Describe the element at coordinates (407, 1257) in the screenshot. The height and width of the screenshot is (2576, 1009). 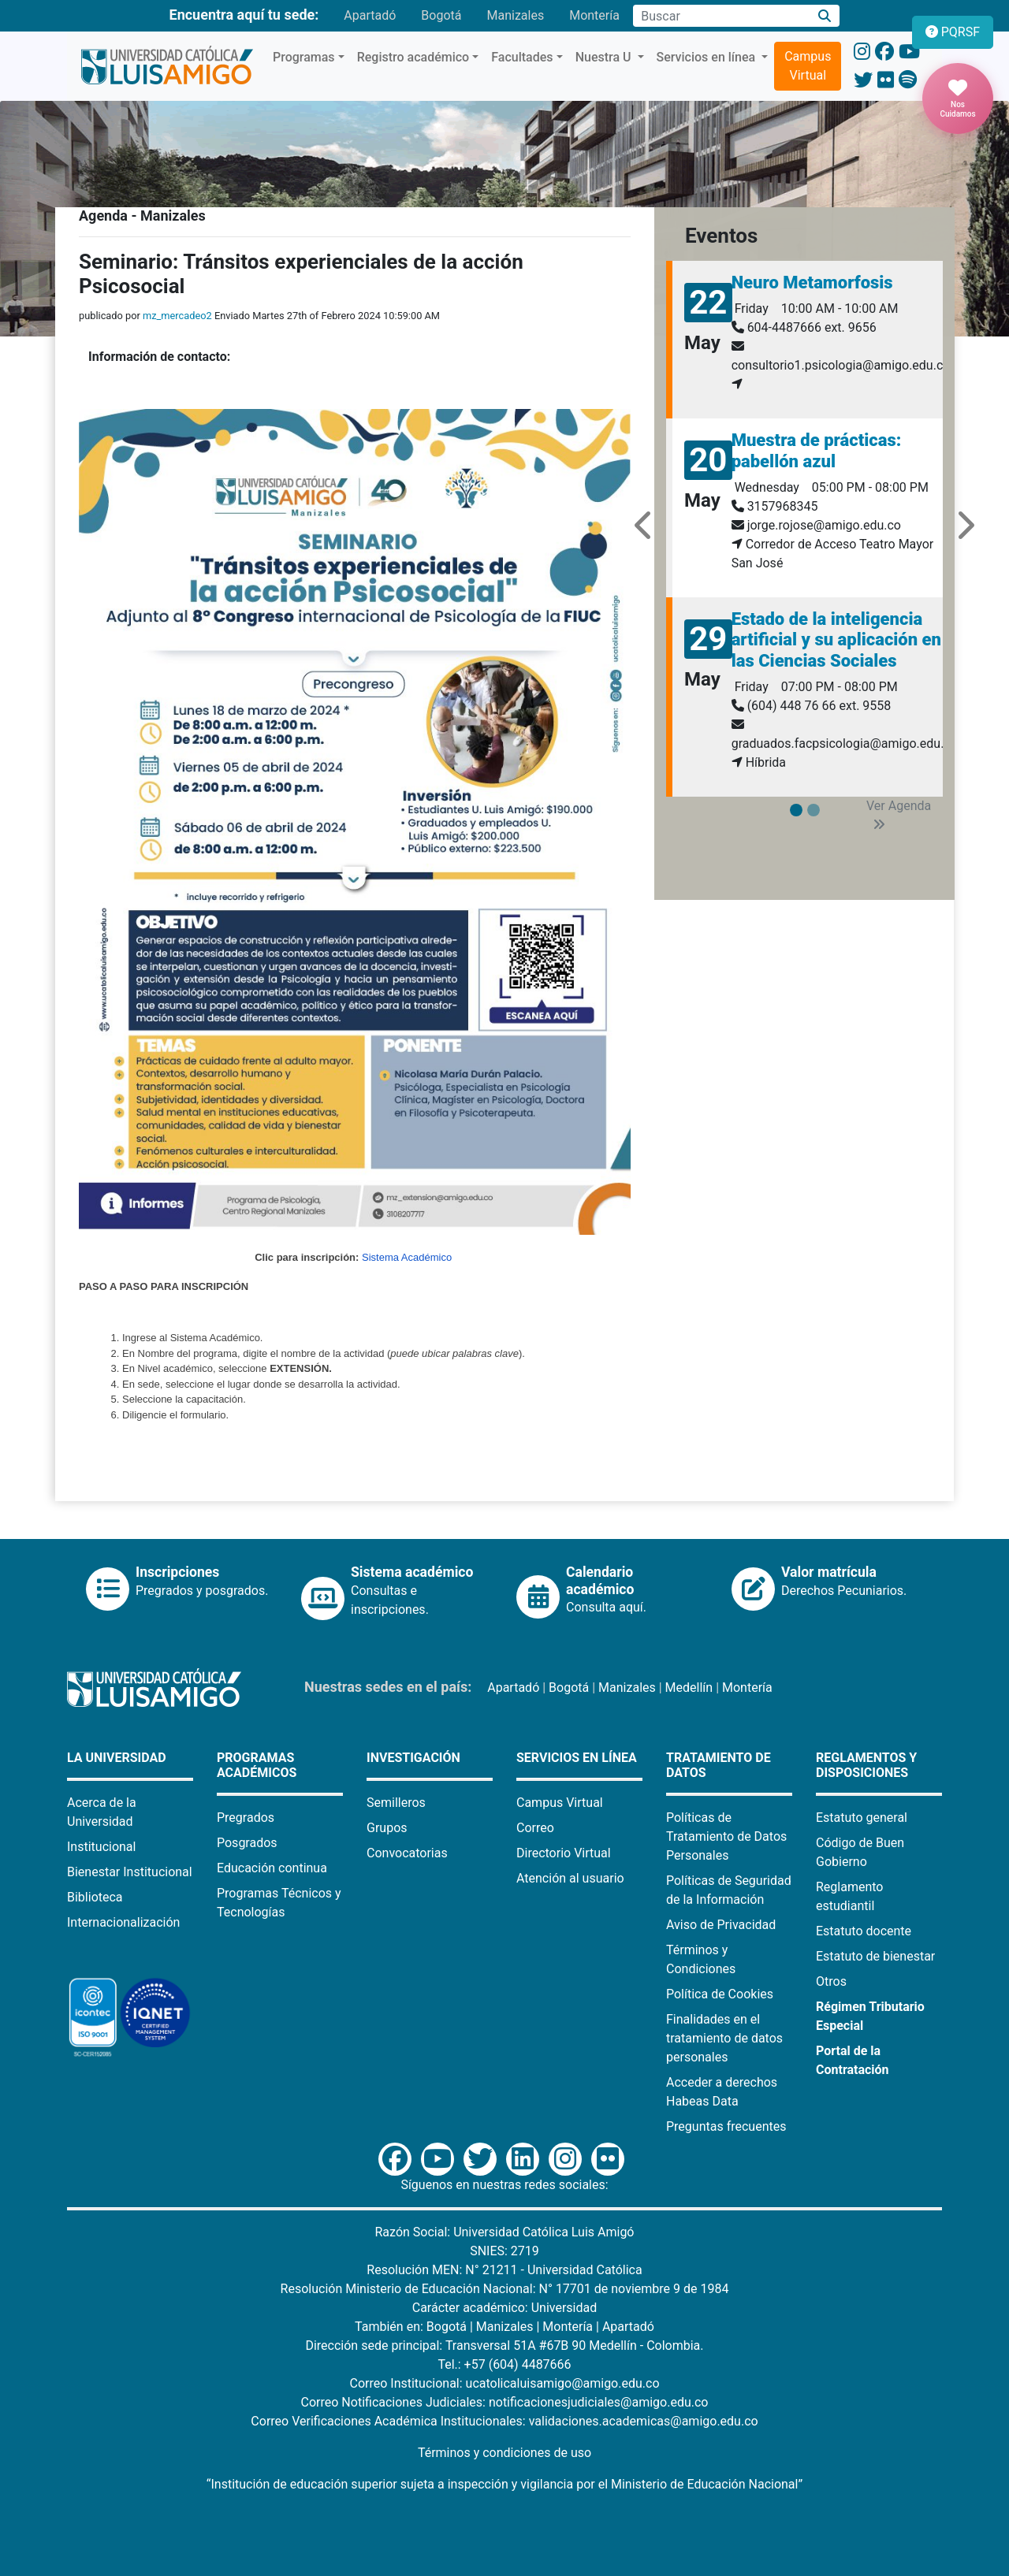
I see `Sistema Académico` at that location.